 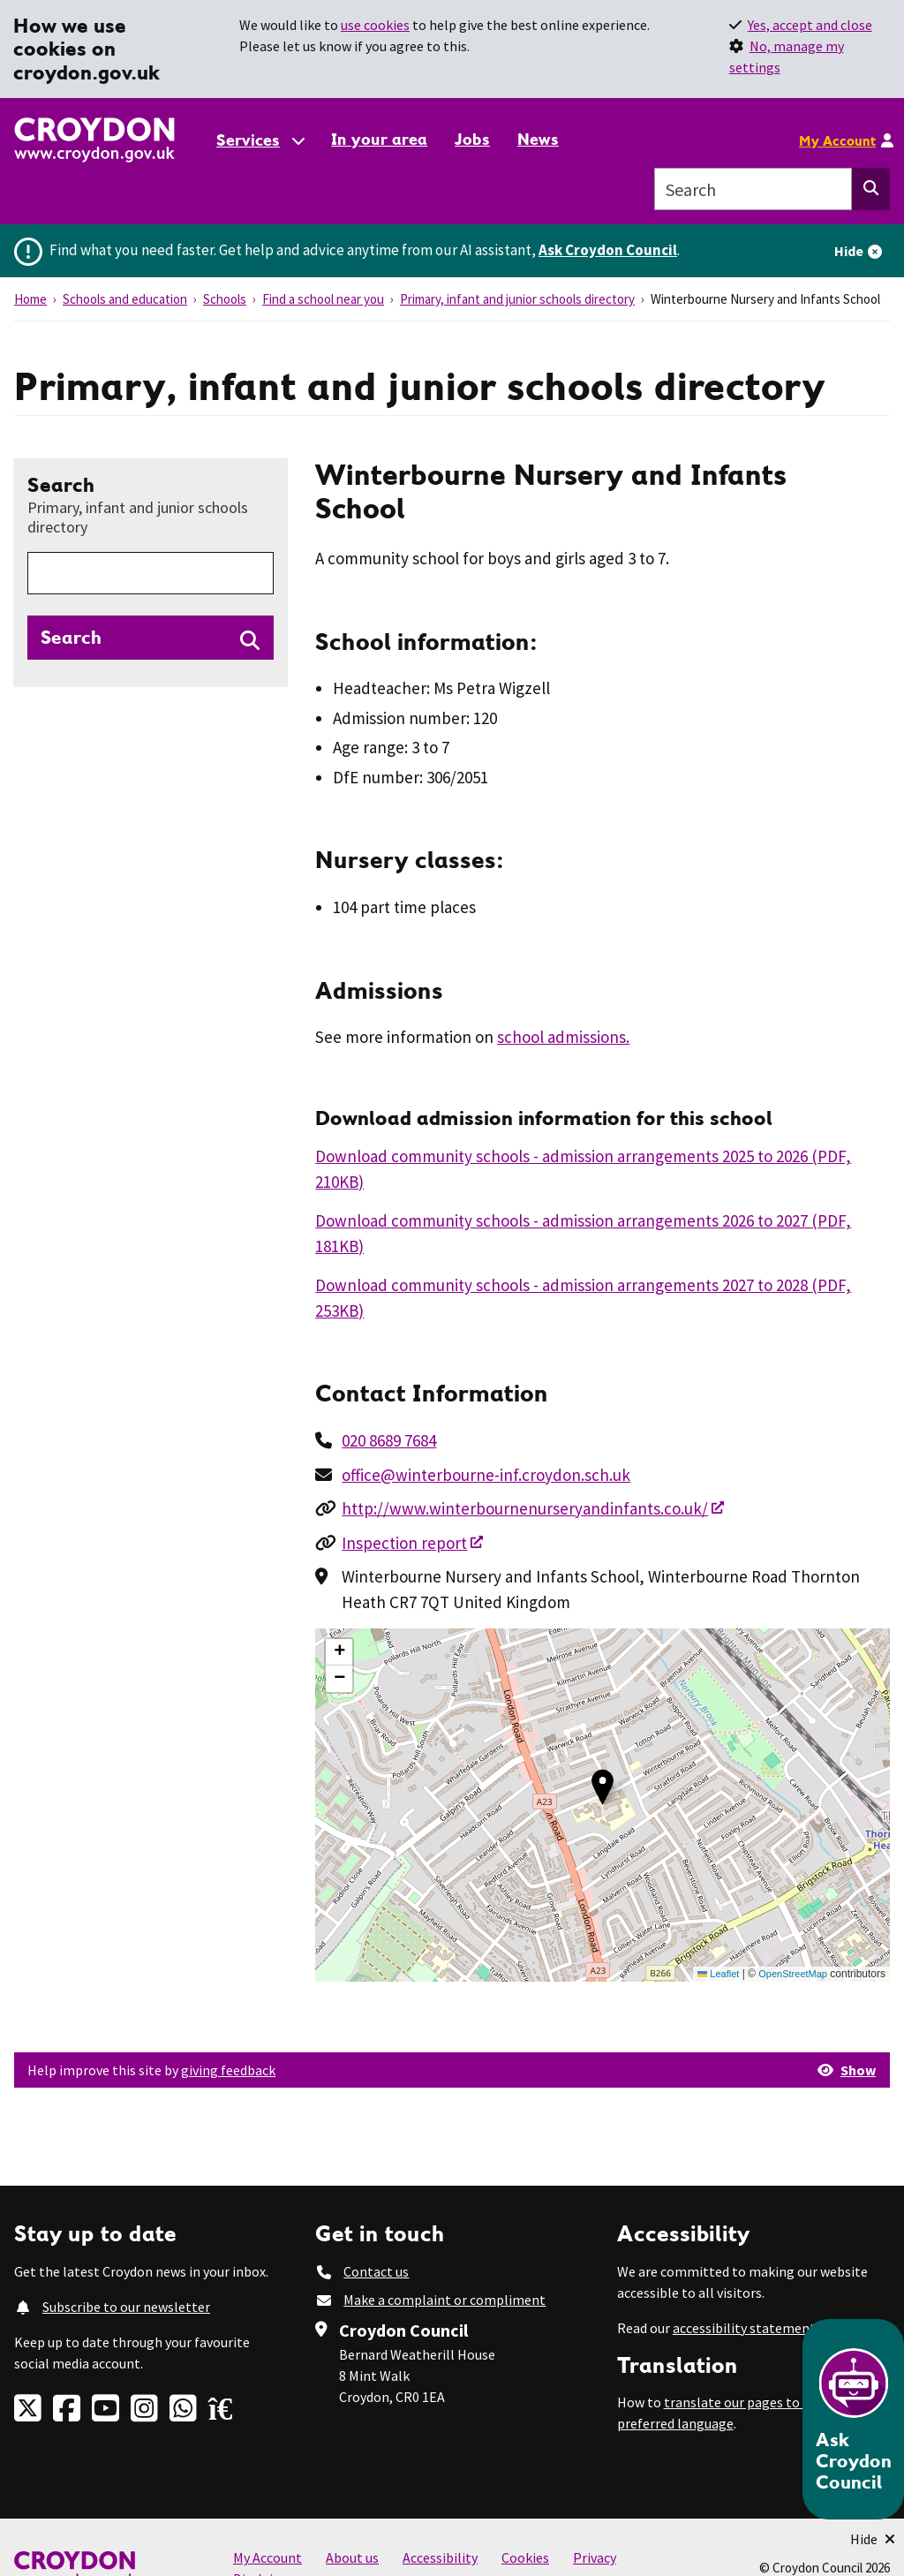 I want to click on giving feedback [button], so click(x=228, y=2070).